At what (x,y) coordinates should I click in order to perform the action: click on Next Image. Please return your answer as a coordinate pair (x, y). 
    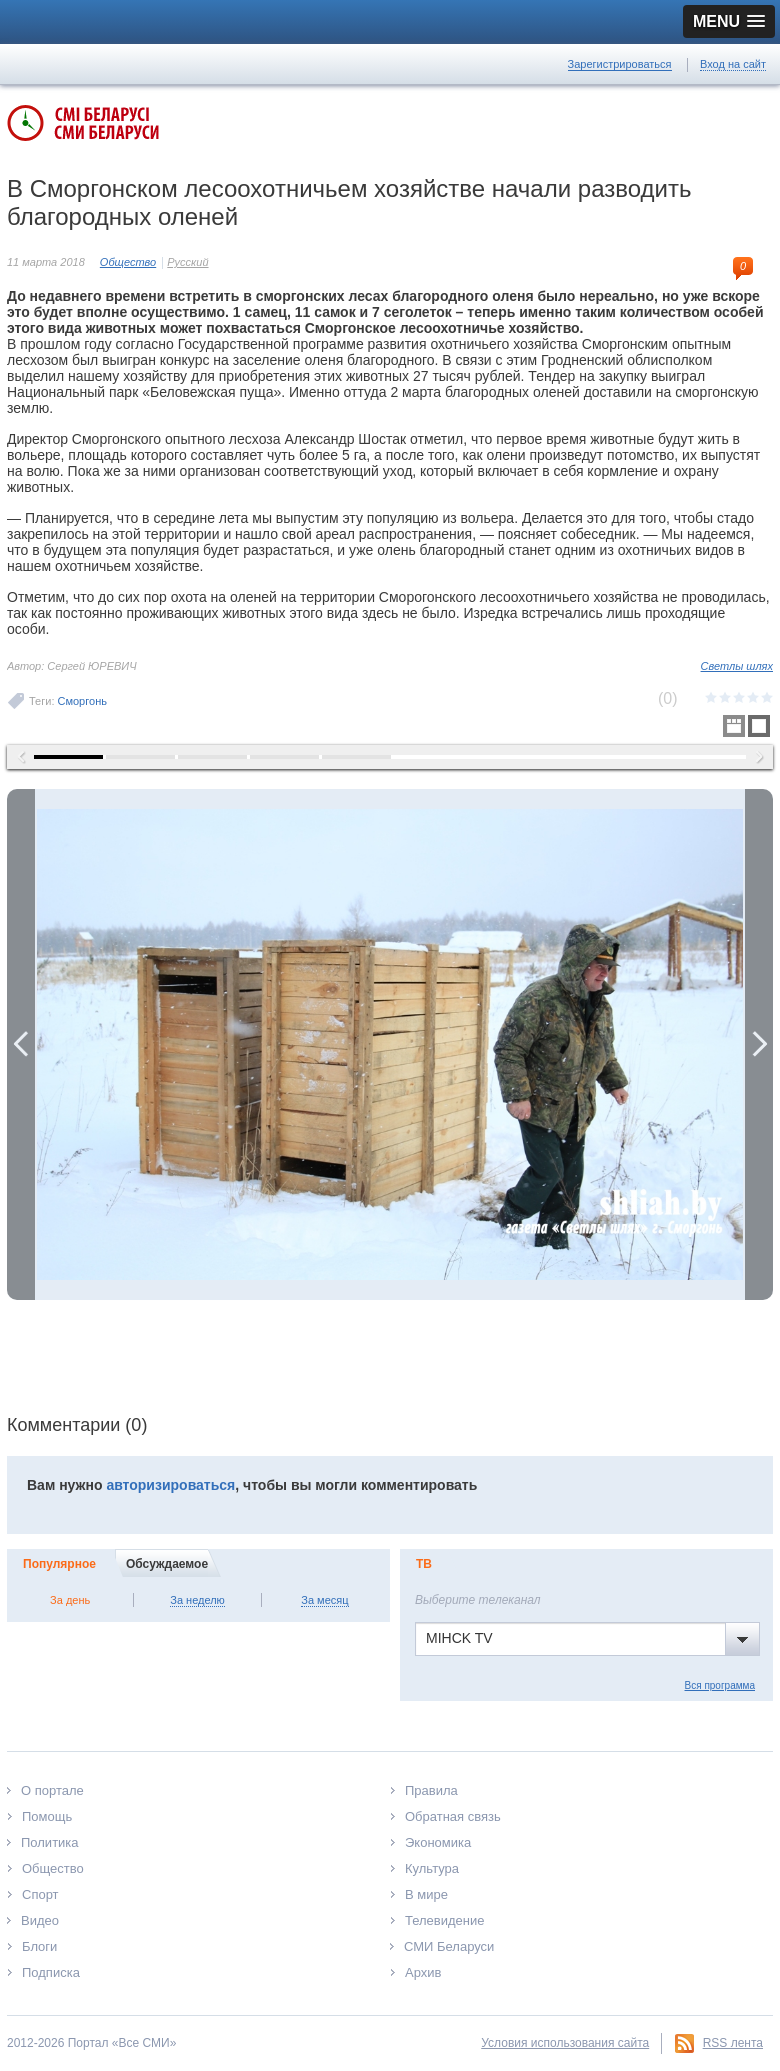
    Looking at the image, I should click on (759, 1044).